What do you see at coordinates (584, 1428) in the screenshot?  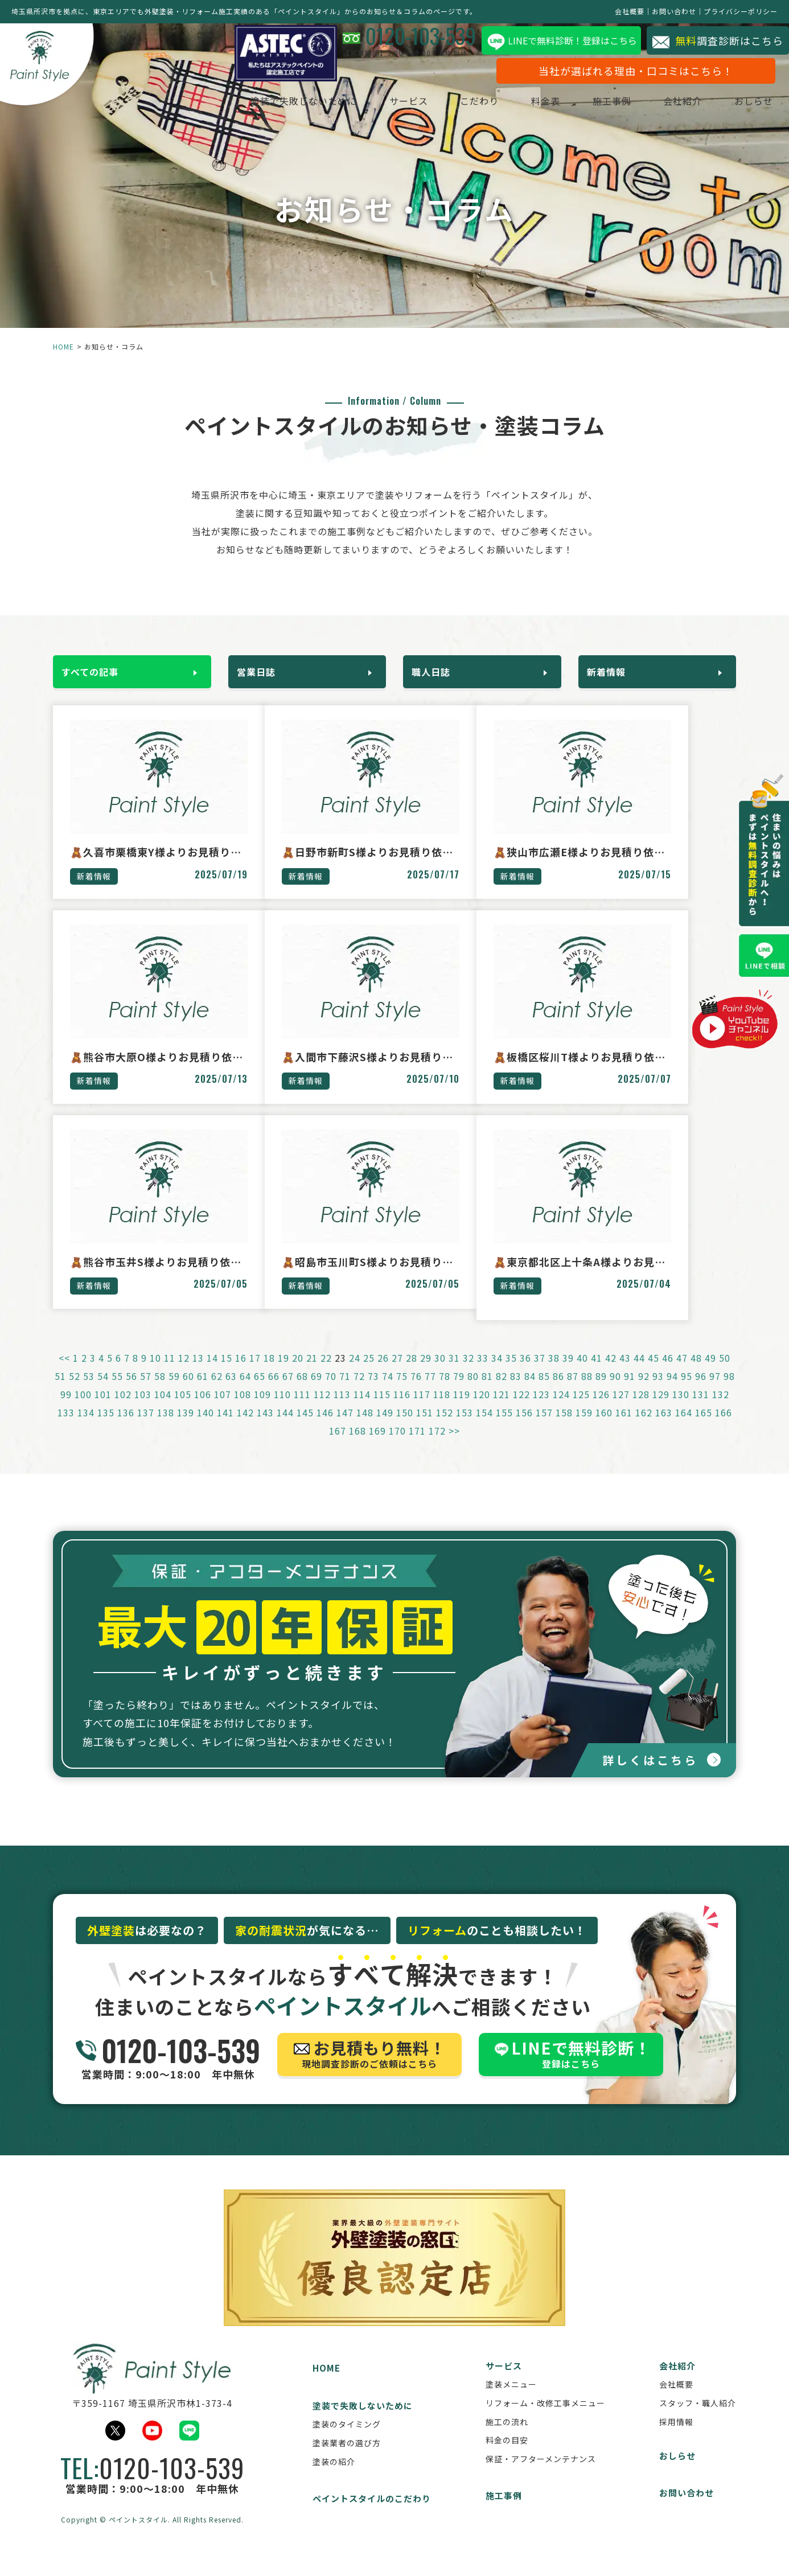 I see `159` at bounding box center [584, 1428].